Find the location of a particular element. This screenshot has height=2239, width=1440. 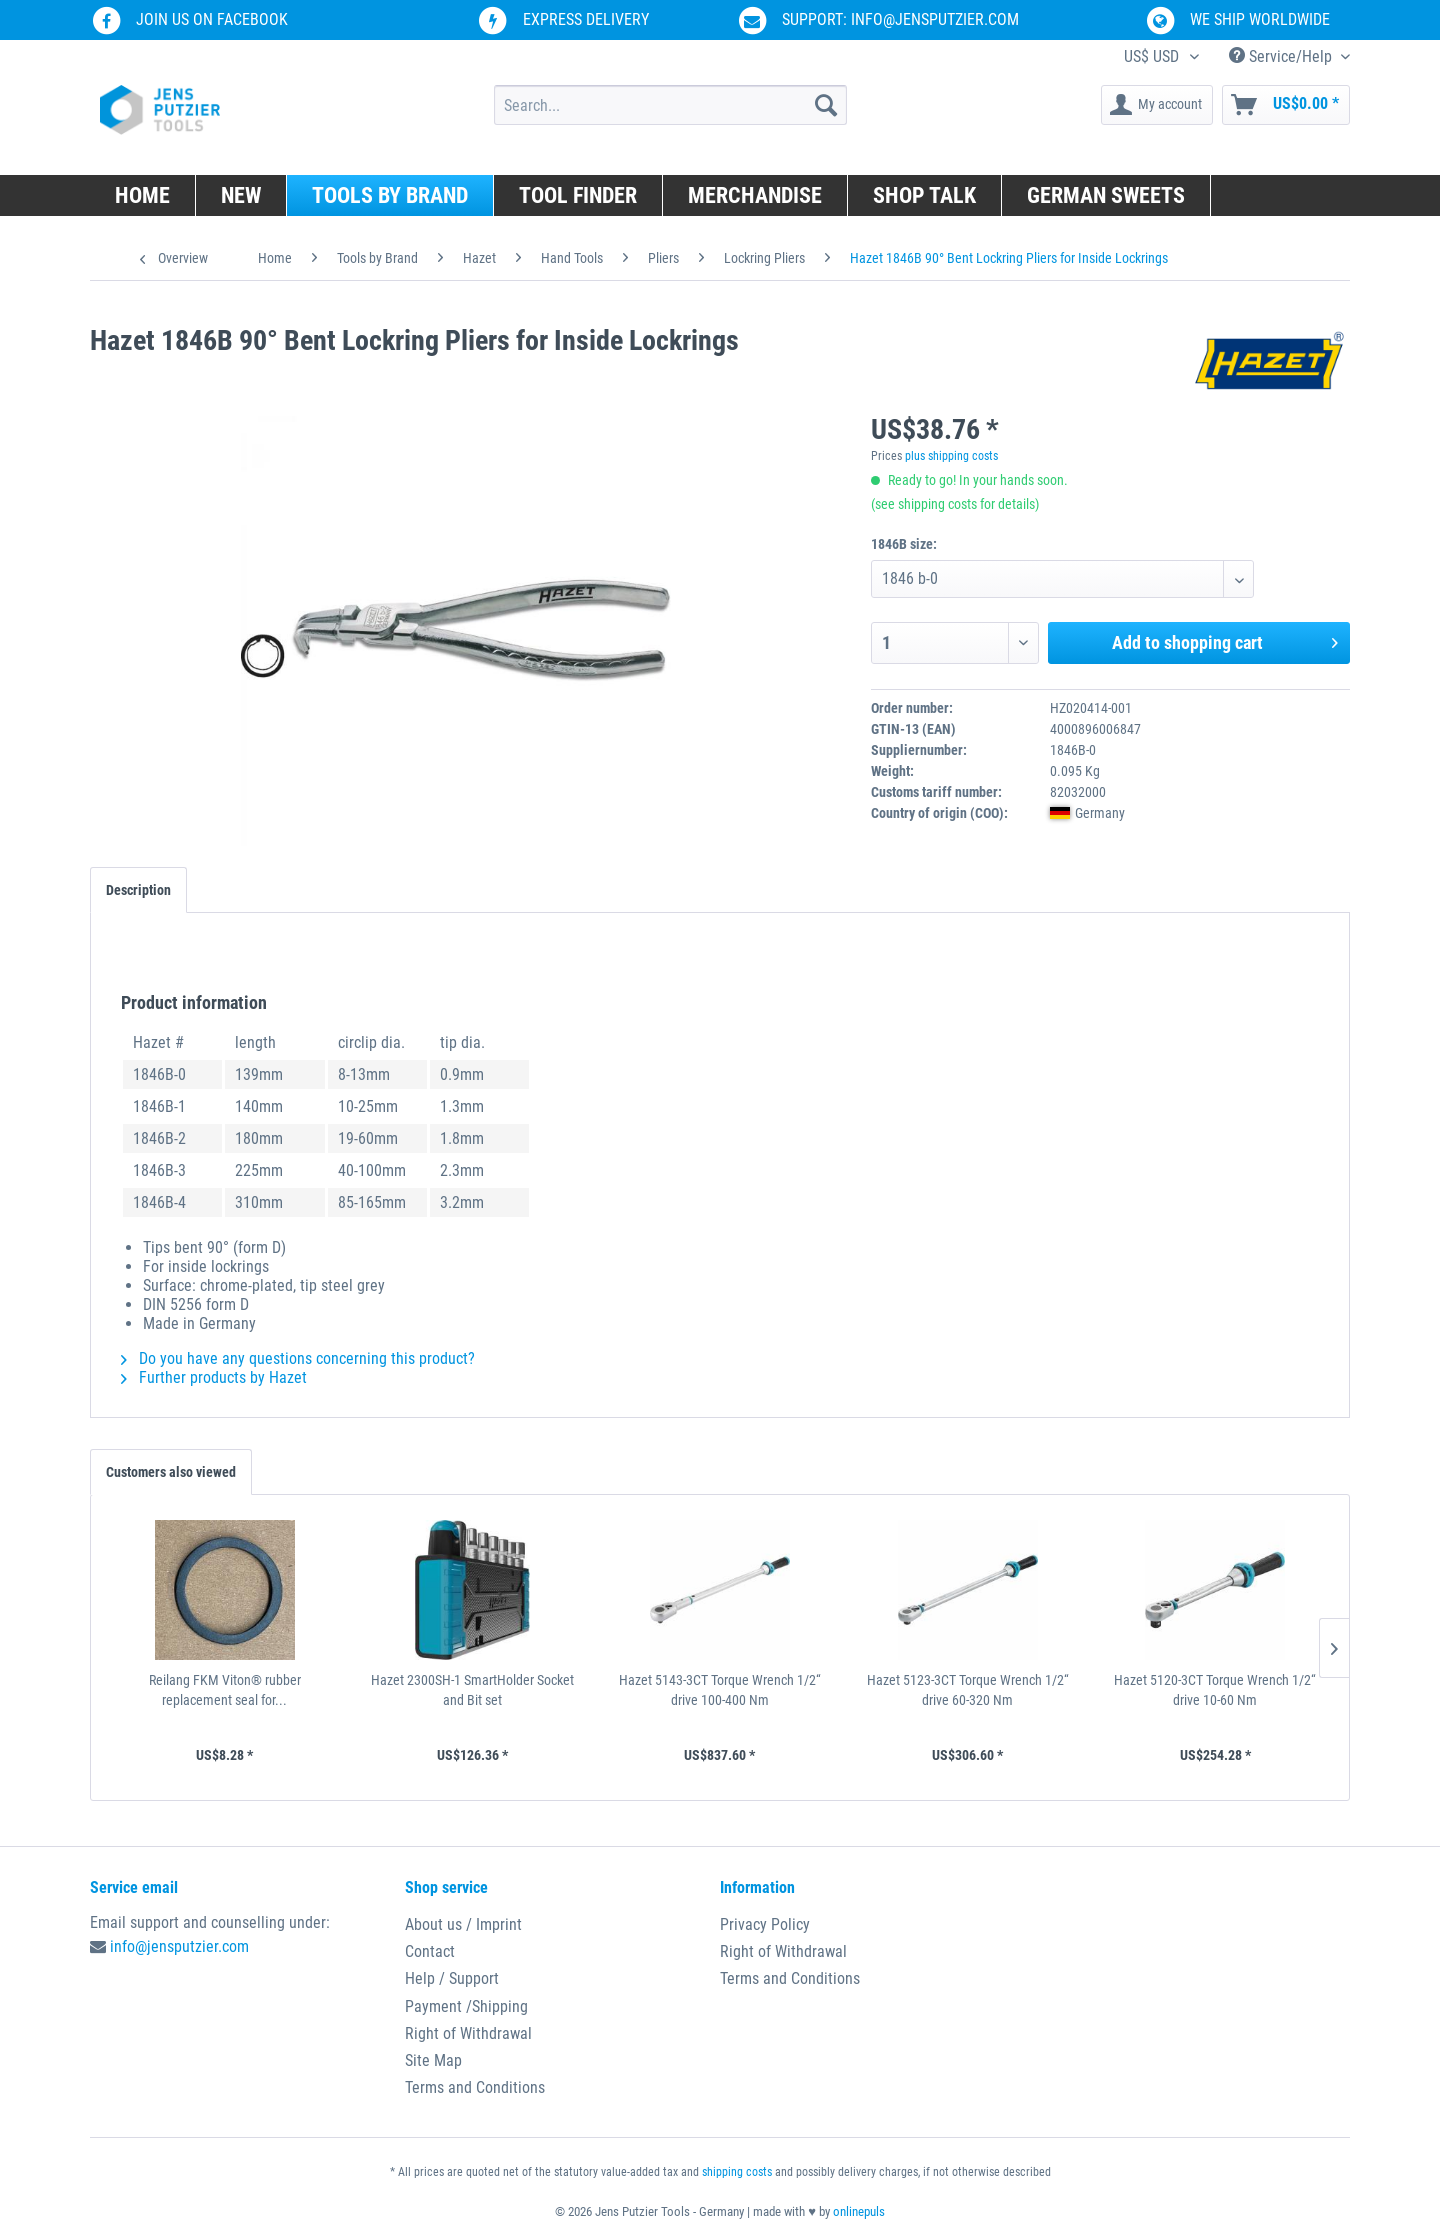

About us / Imprint is located at coordinates (463, 1924).